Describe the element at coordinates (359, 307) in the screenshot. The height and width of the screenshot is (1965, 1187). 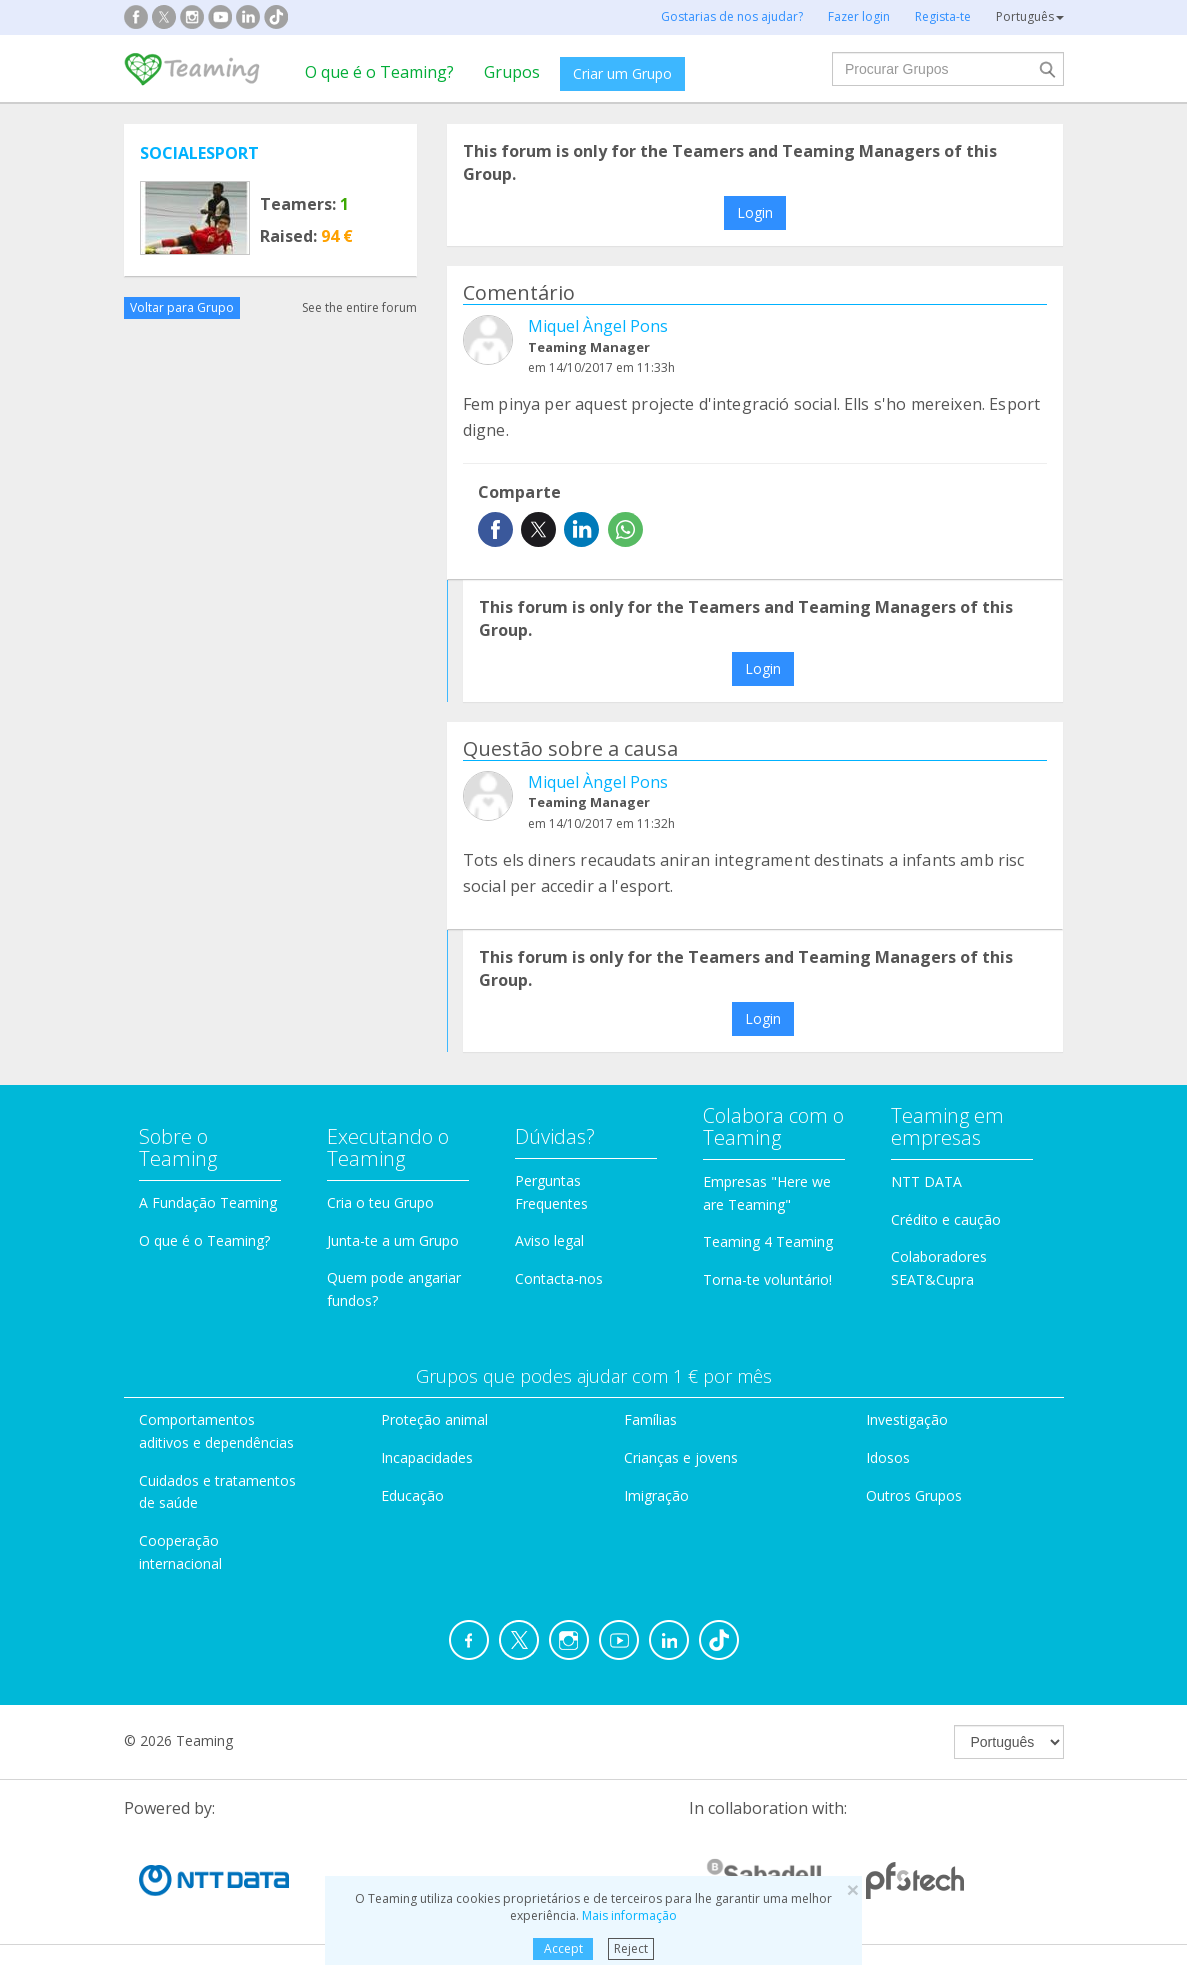
I see `See the entire forum` at that location.